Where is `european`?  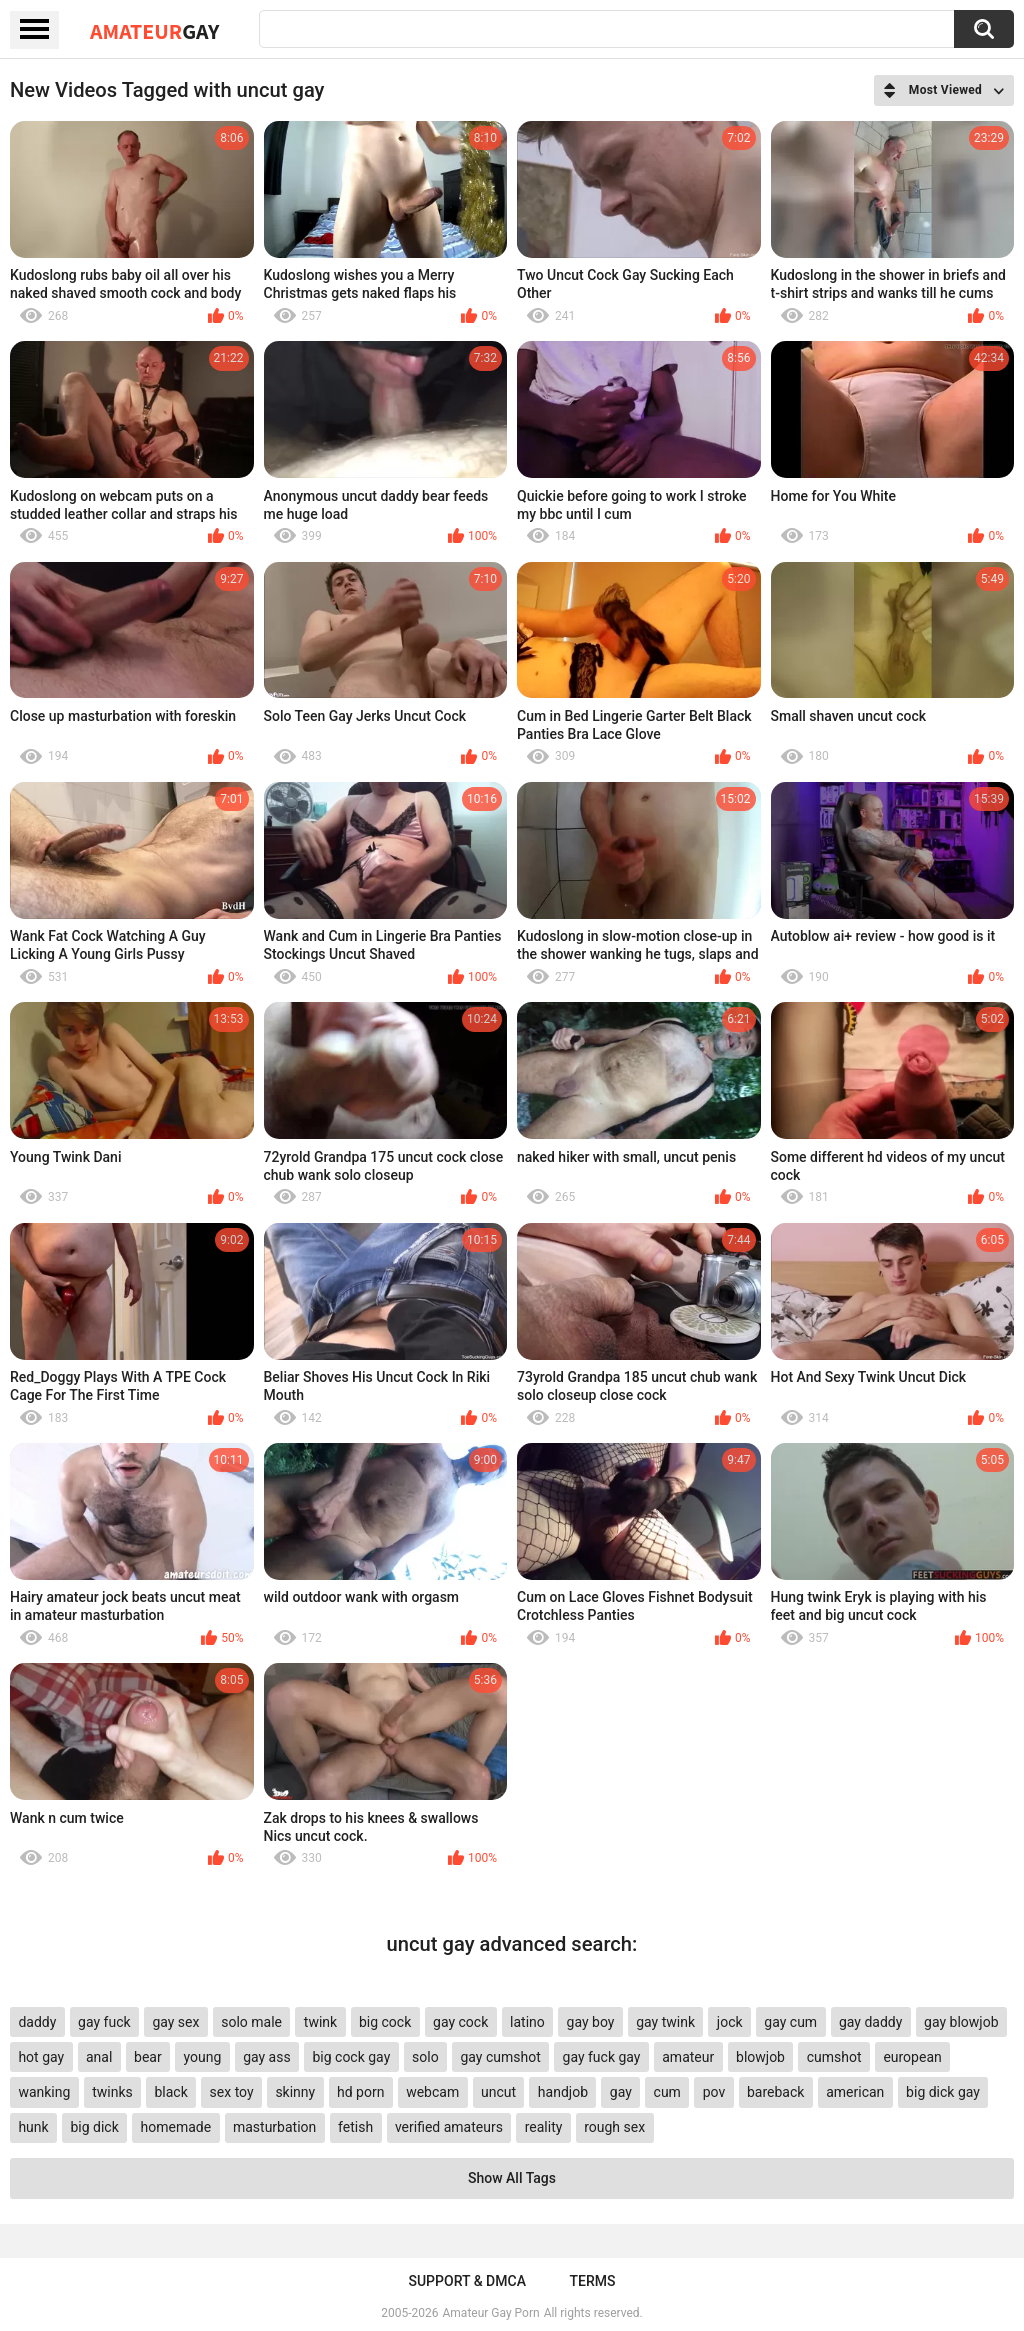 european is located at coordinates (912, 2057).